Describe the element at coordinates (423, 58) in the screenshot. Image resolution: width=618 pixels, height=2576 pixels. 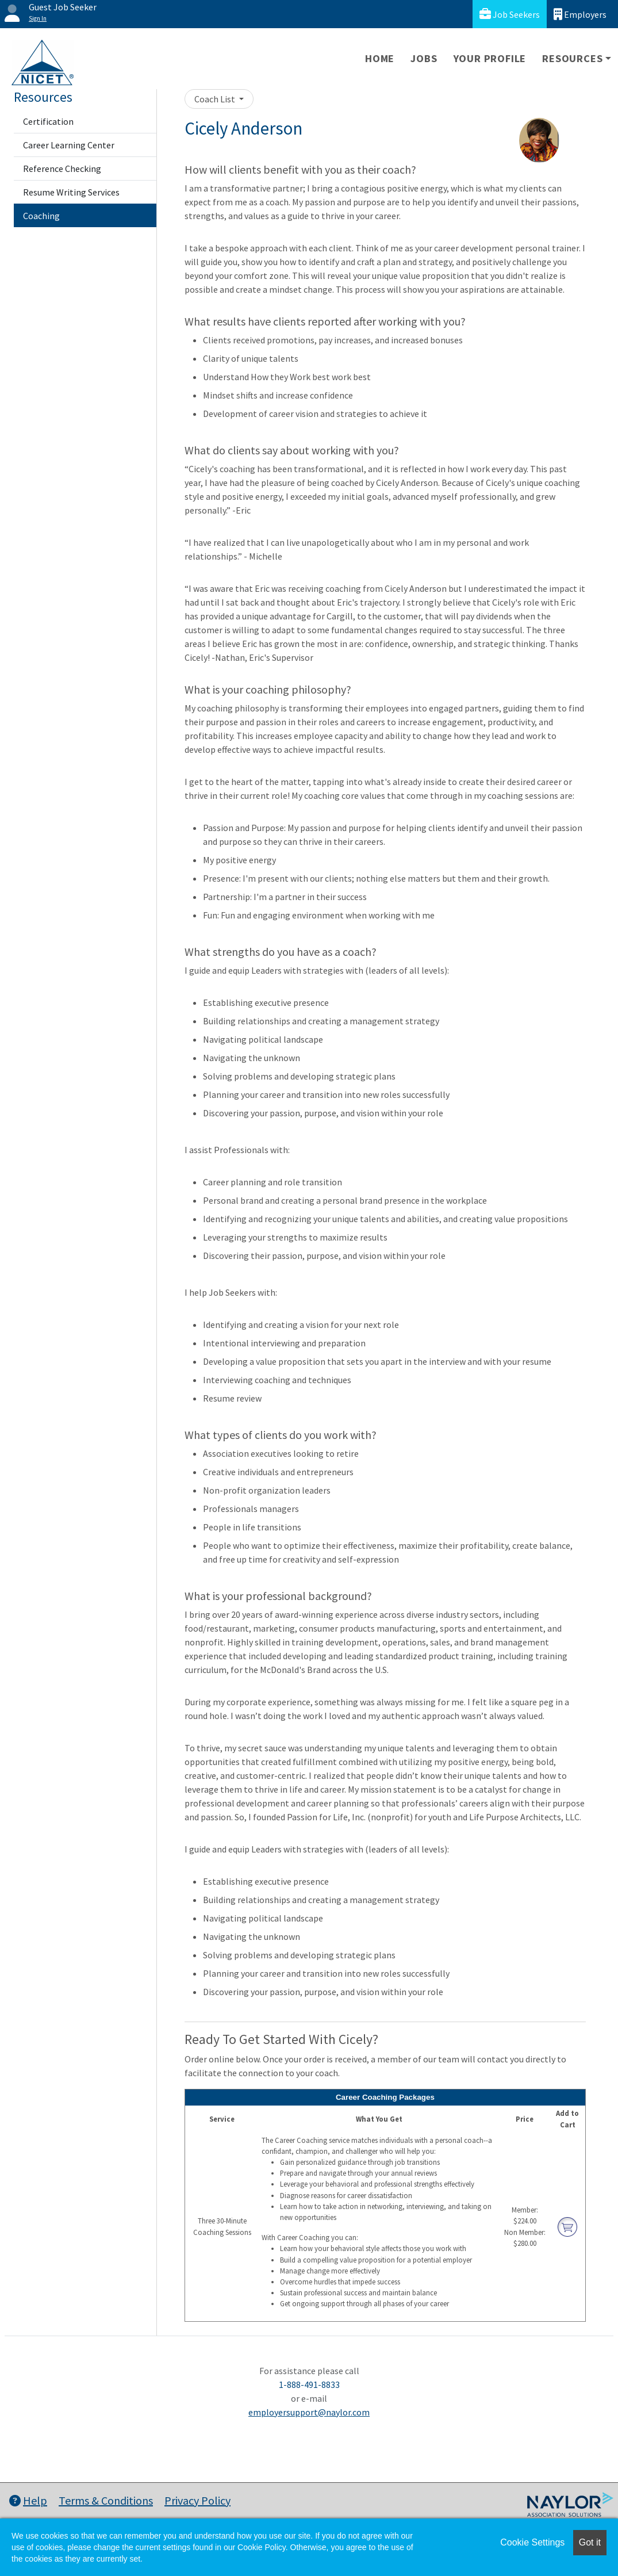
I see `Jobs` at that location.